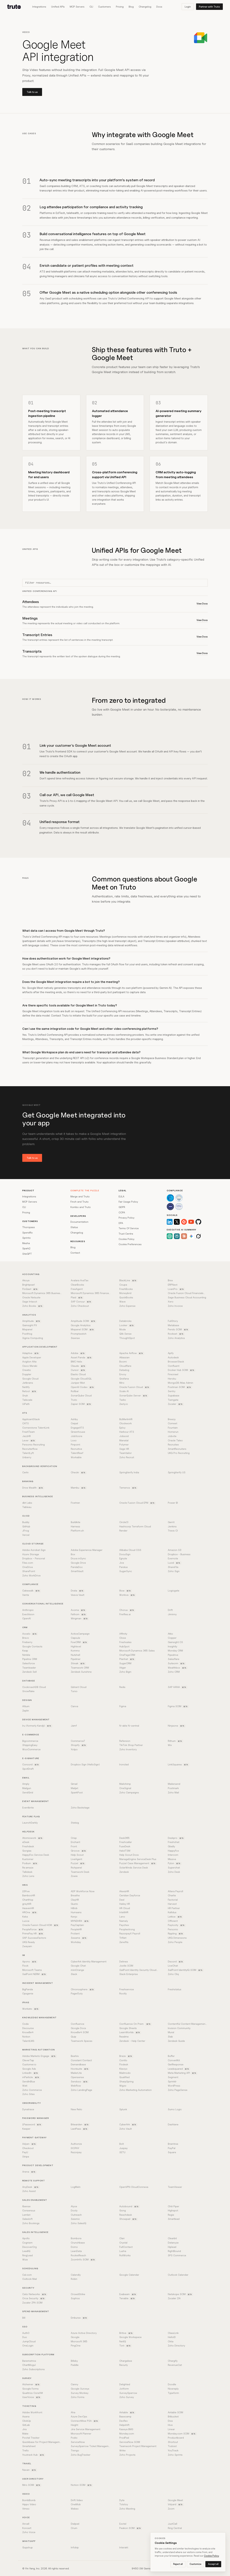  I want to click on Keka, so click(25, 1916).